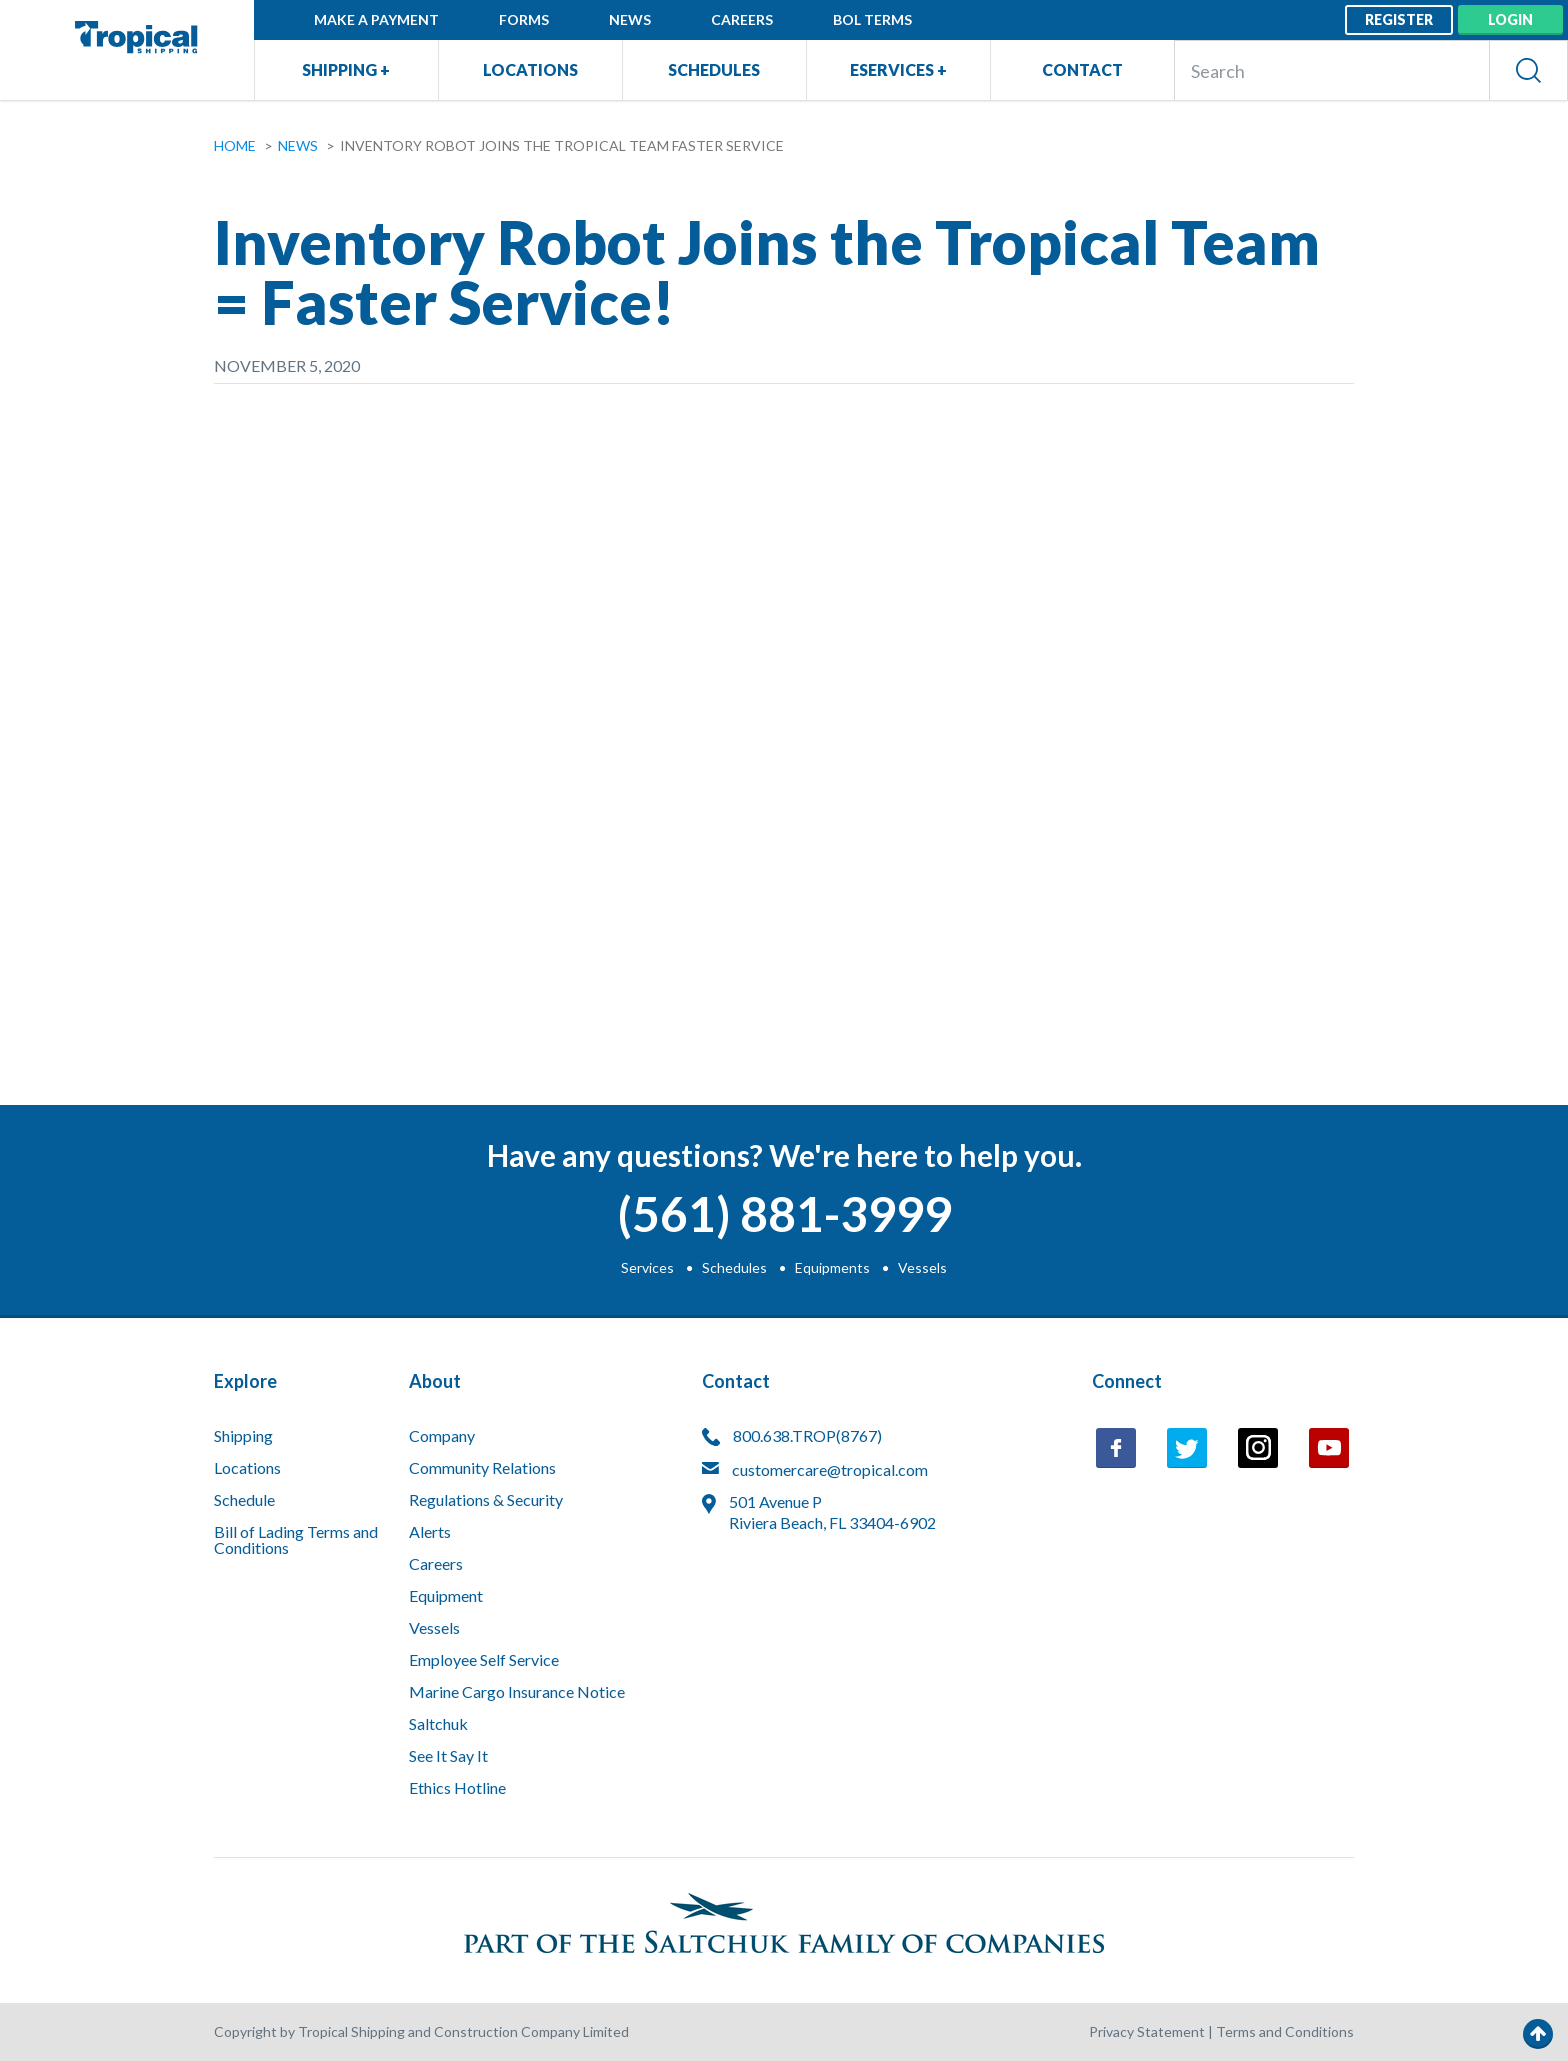  What do you see at coordinates (484, 1660) in the screenshot?
I see `Employee Self Service` at bounding box center [484, 1660].